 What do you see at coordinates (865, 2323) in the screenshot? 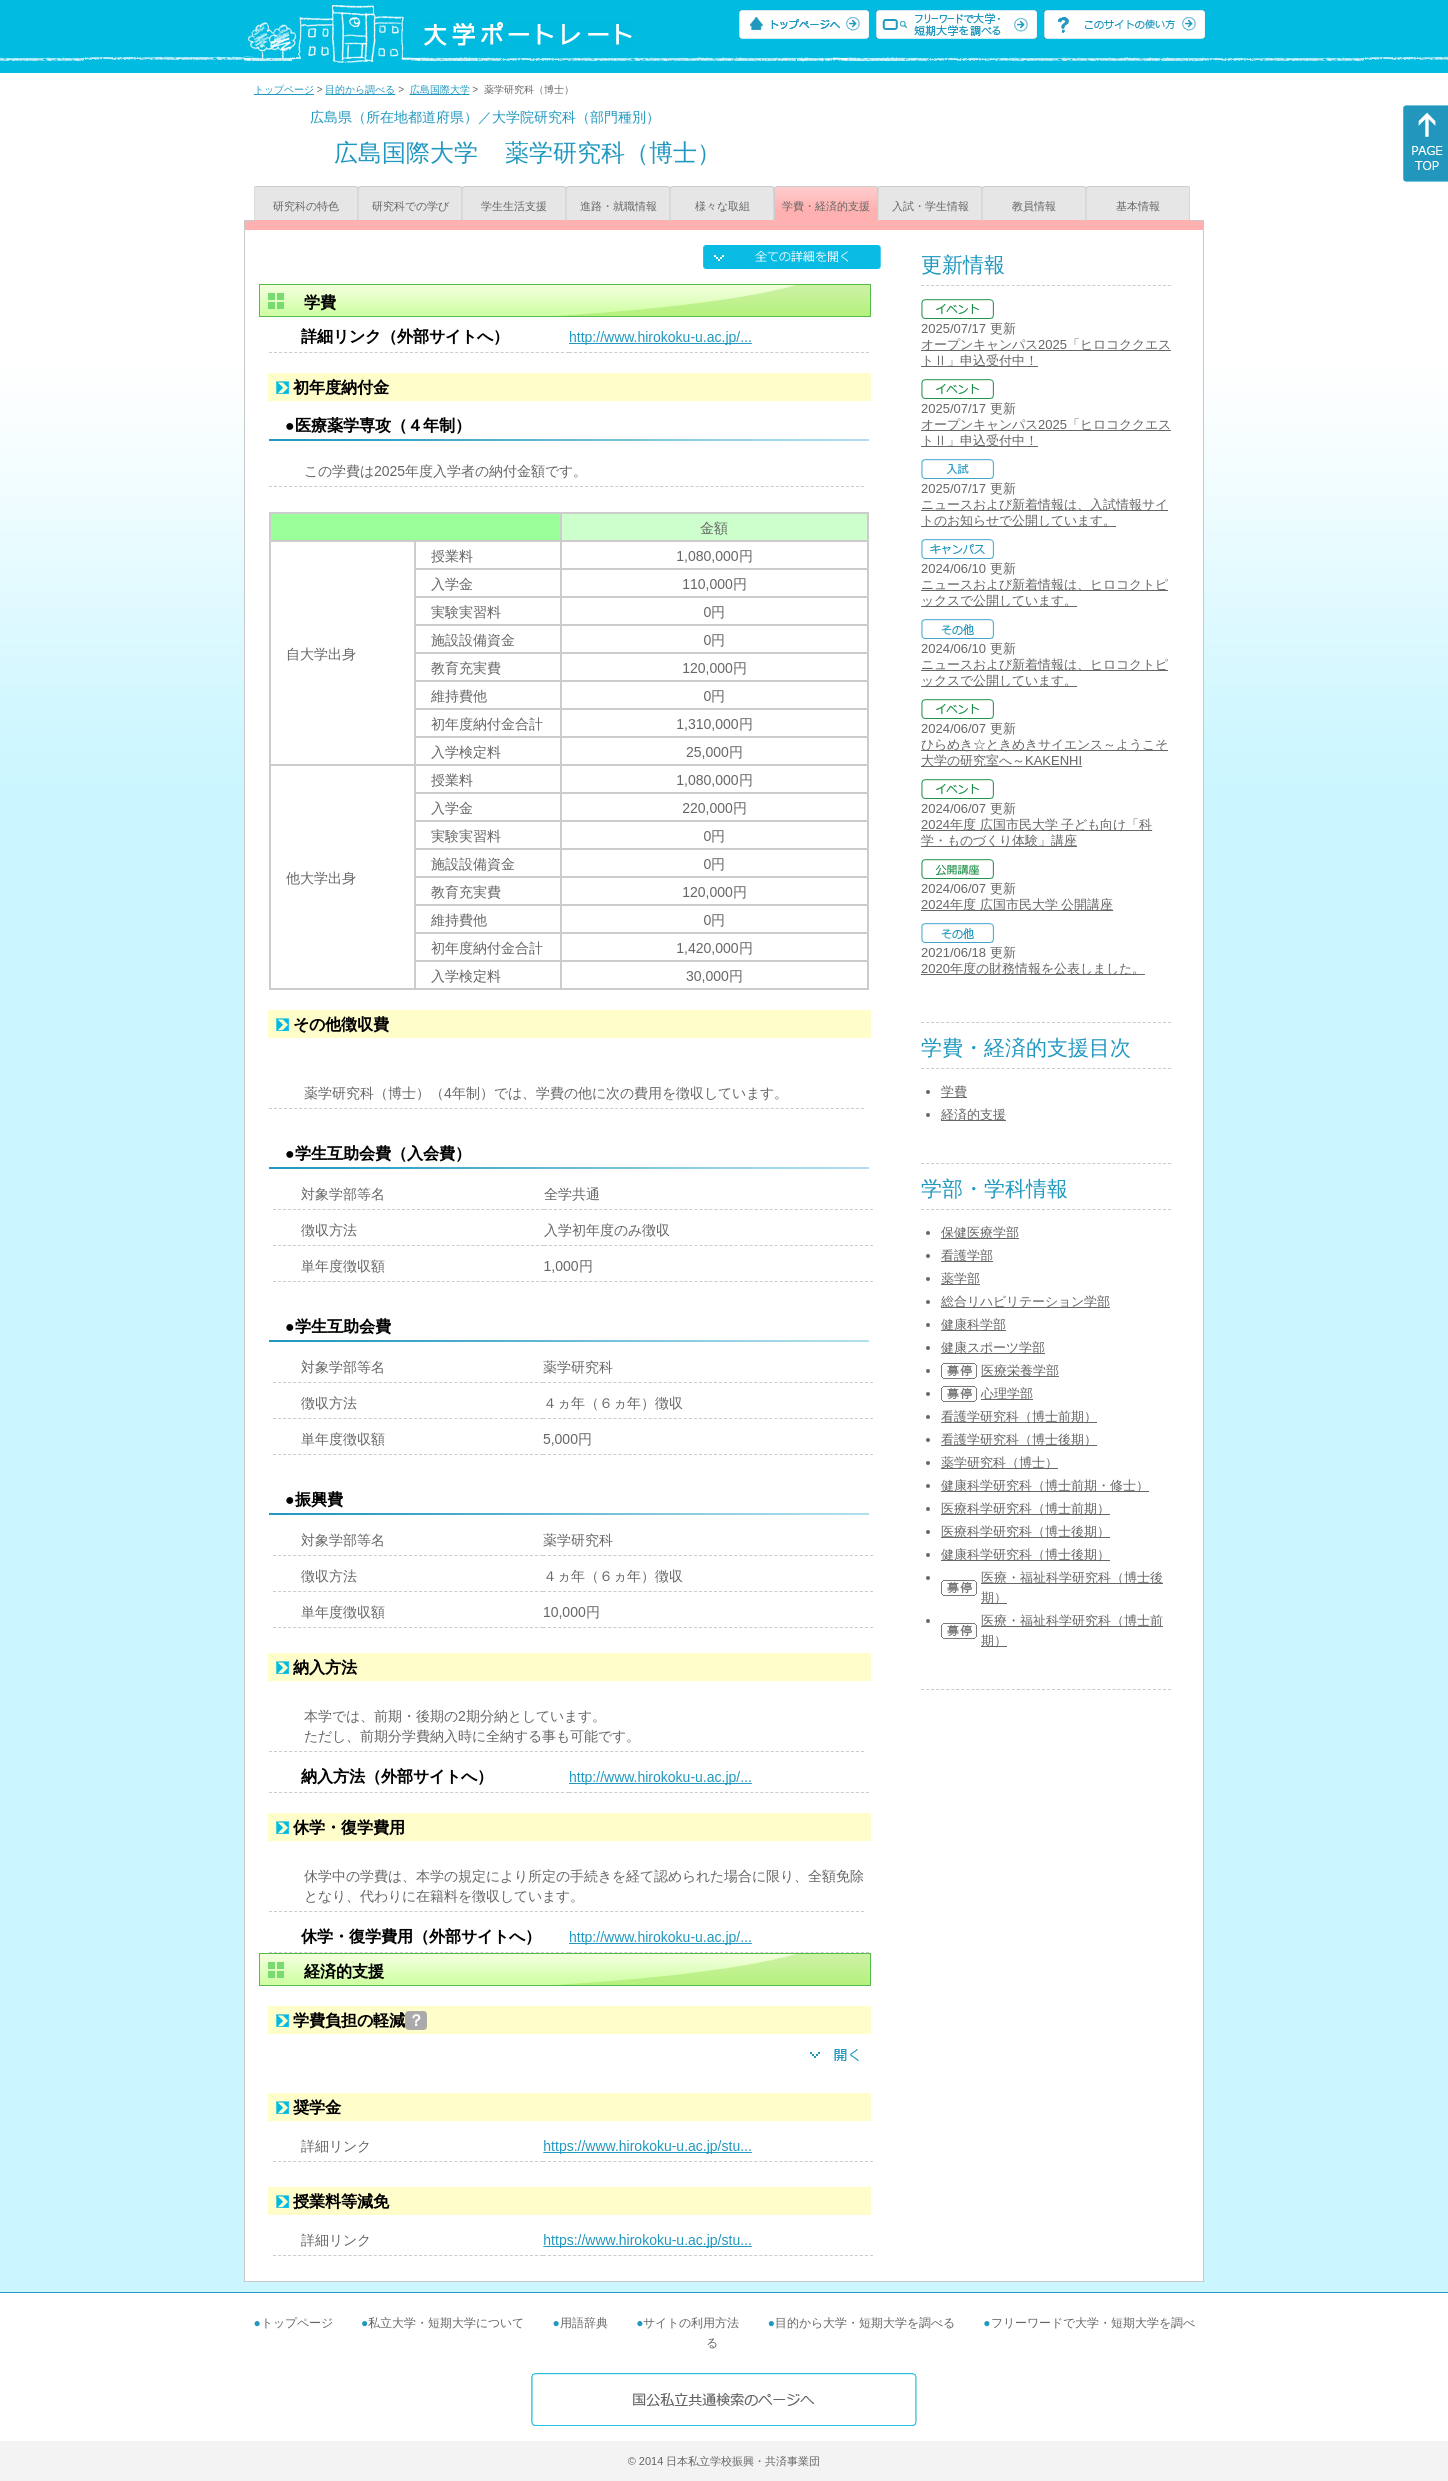
I see `目的から大学・短期大学を調べる` at bounding box center [865, 2323].